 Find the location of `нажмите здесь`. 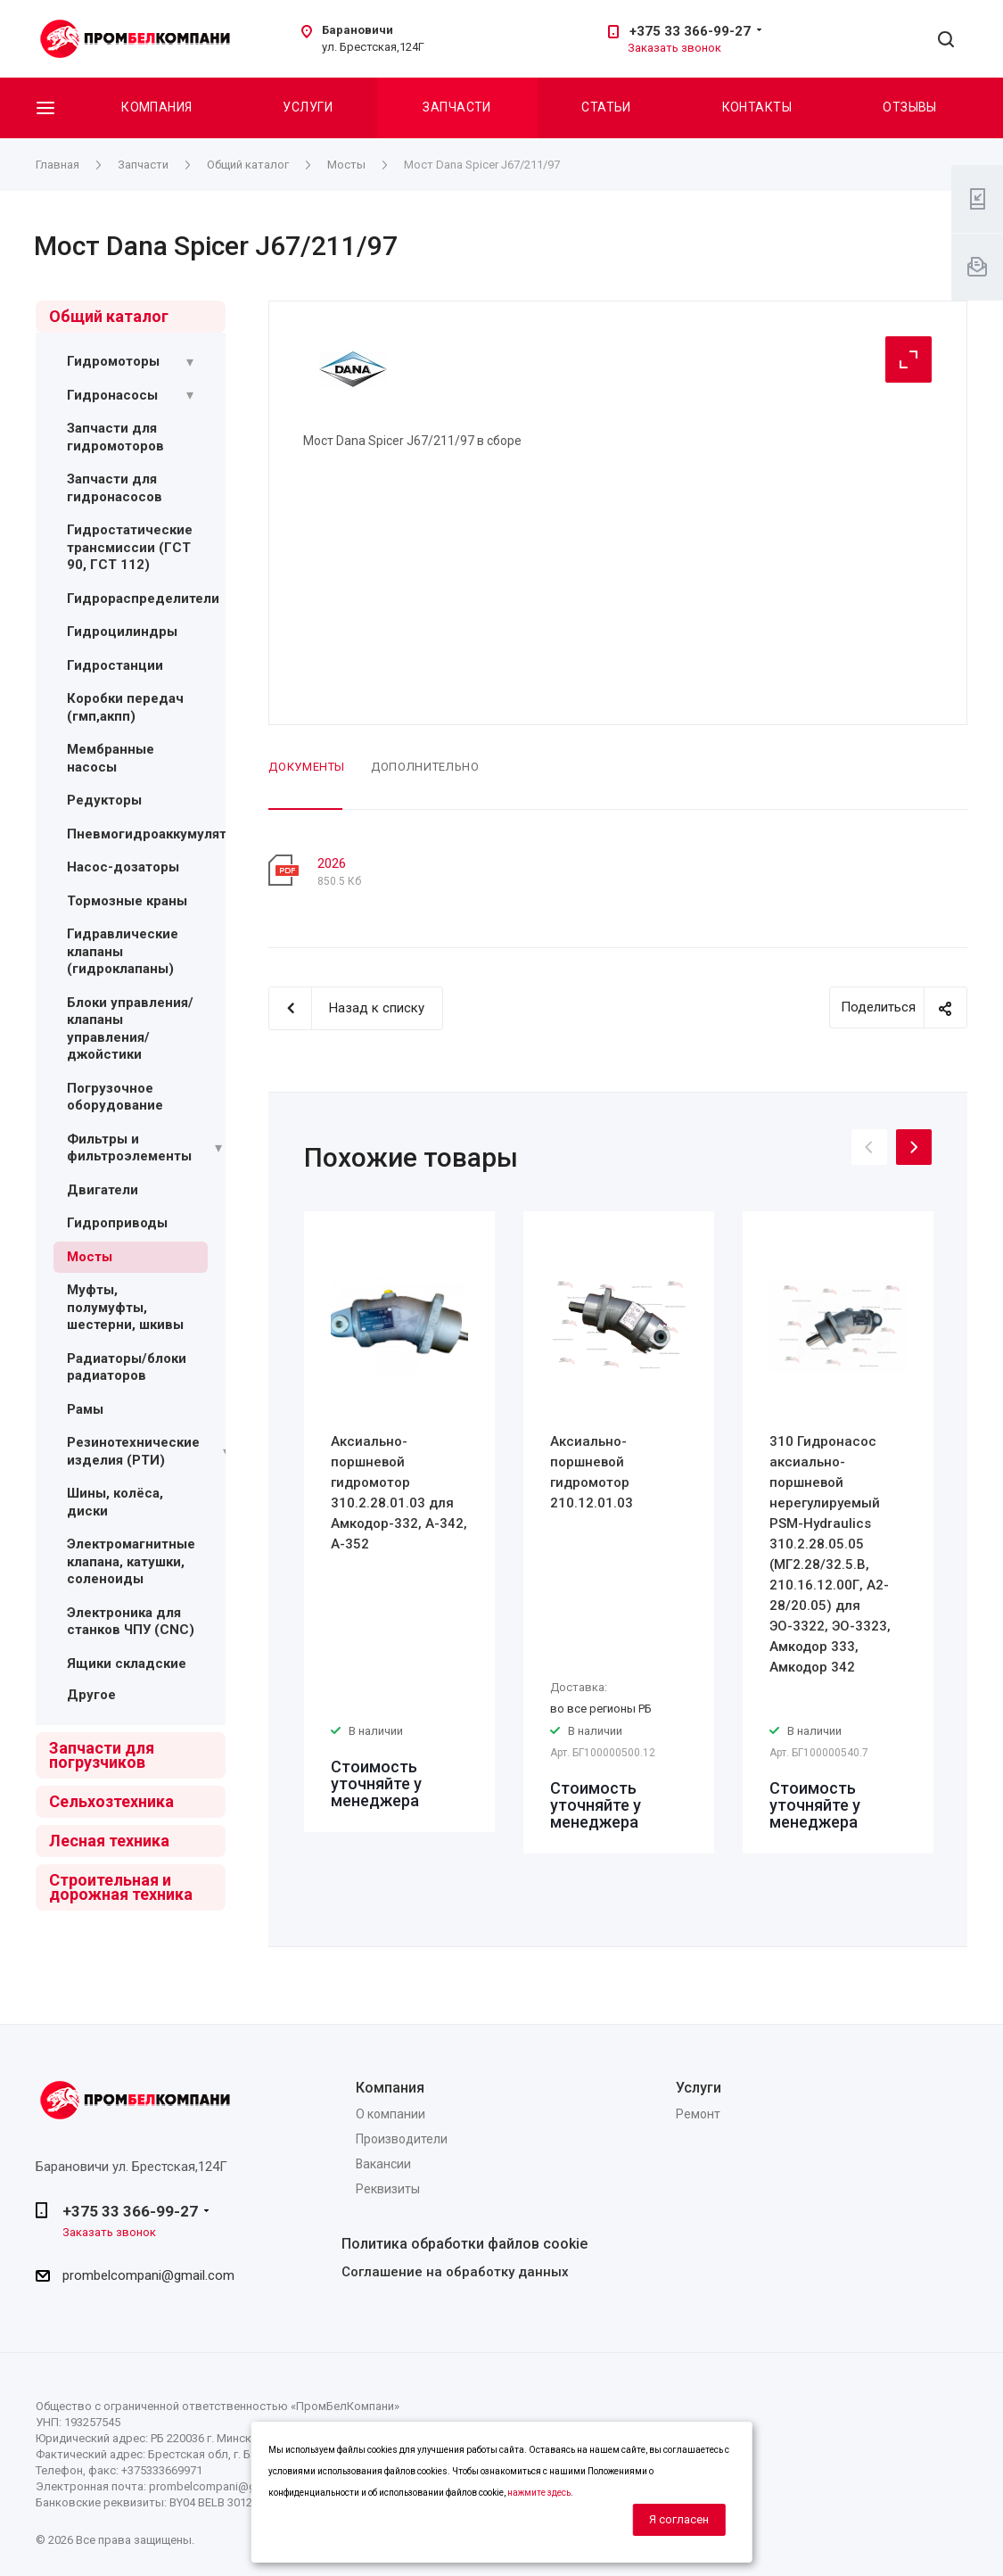

нажмите здесь is located at coordinates (539, 2493).